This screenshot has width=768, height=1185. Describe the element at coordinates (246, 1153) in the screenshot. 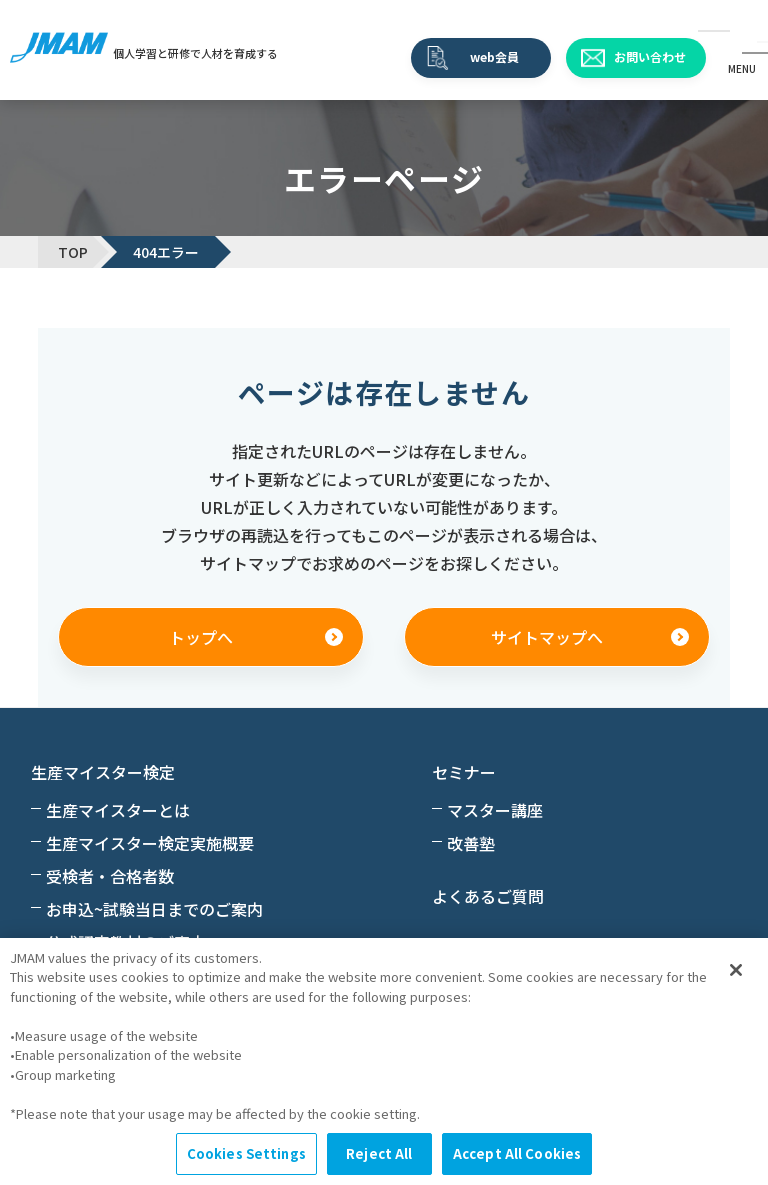

I see `Cookies Settings` at that location.